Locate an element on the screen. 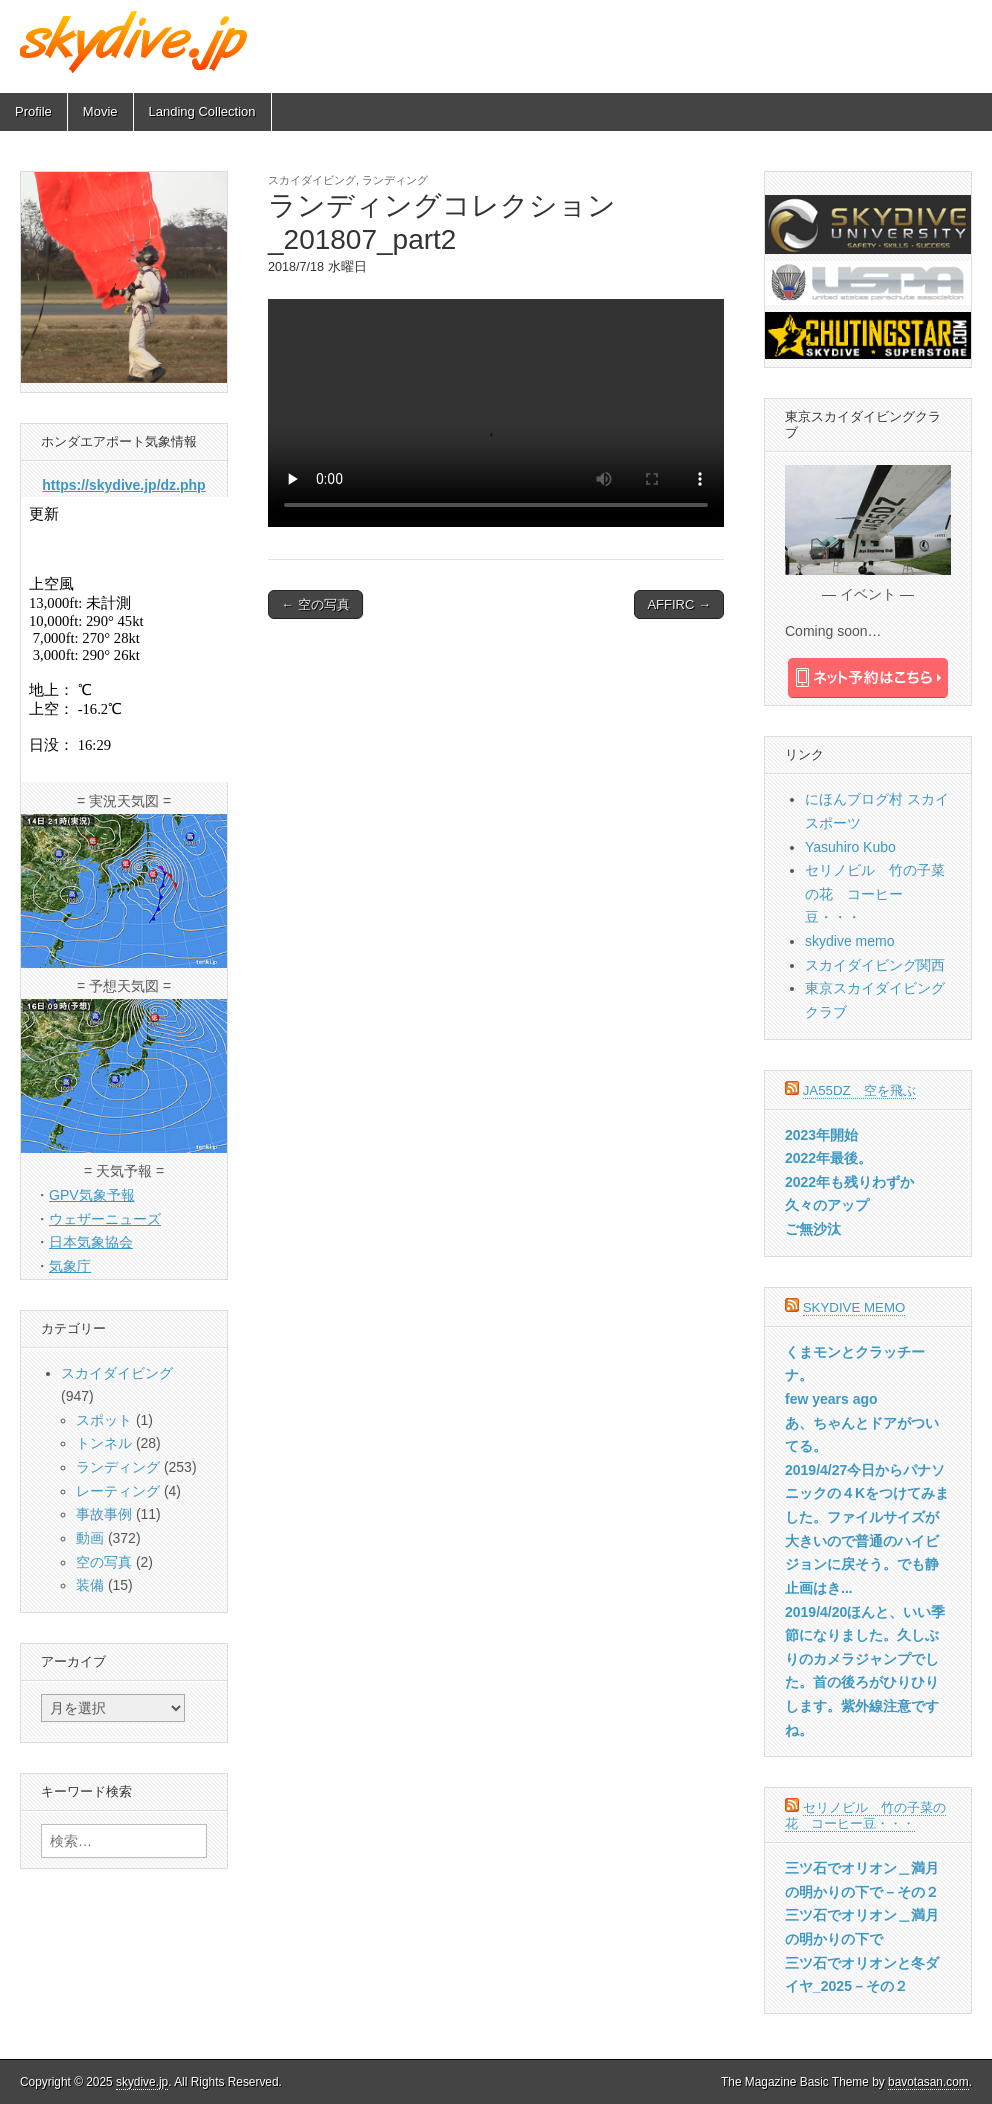  久々のアップ is located at coordinates (827, 1205).